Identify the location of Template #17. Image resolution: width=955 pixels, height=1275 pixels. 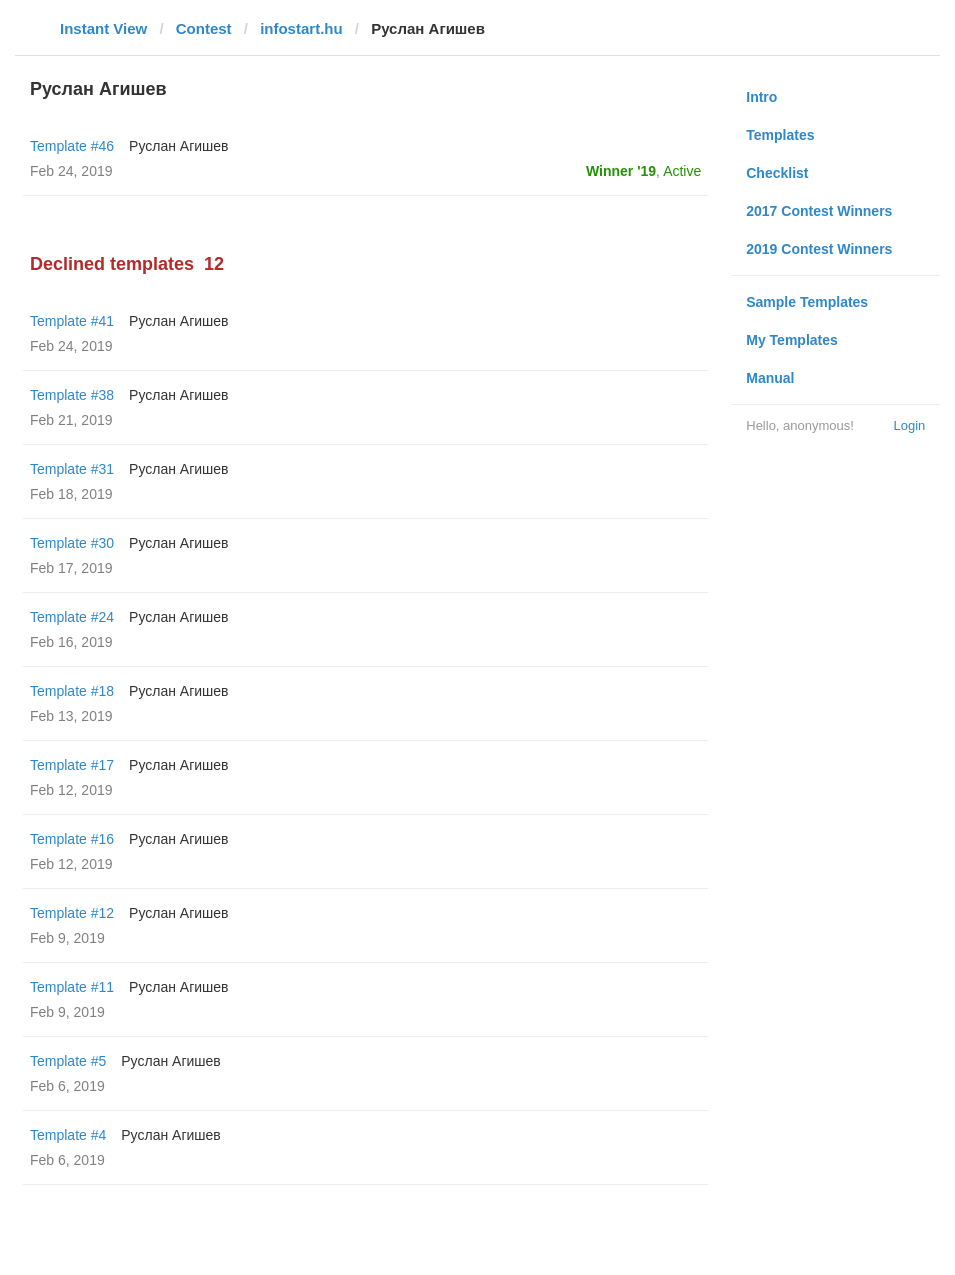
(72, 765).